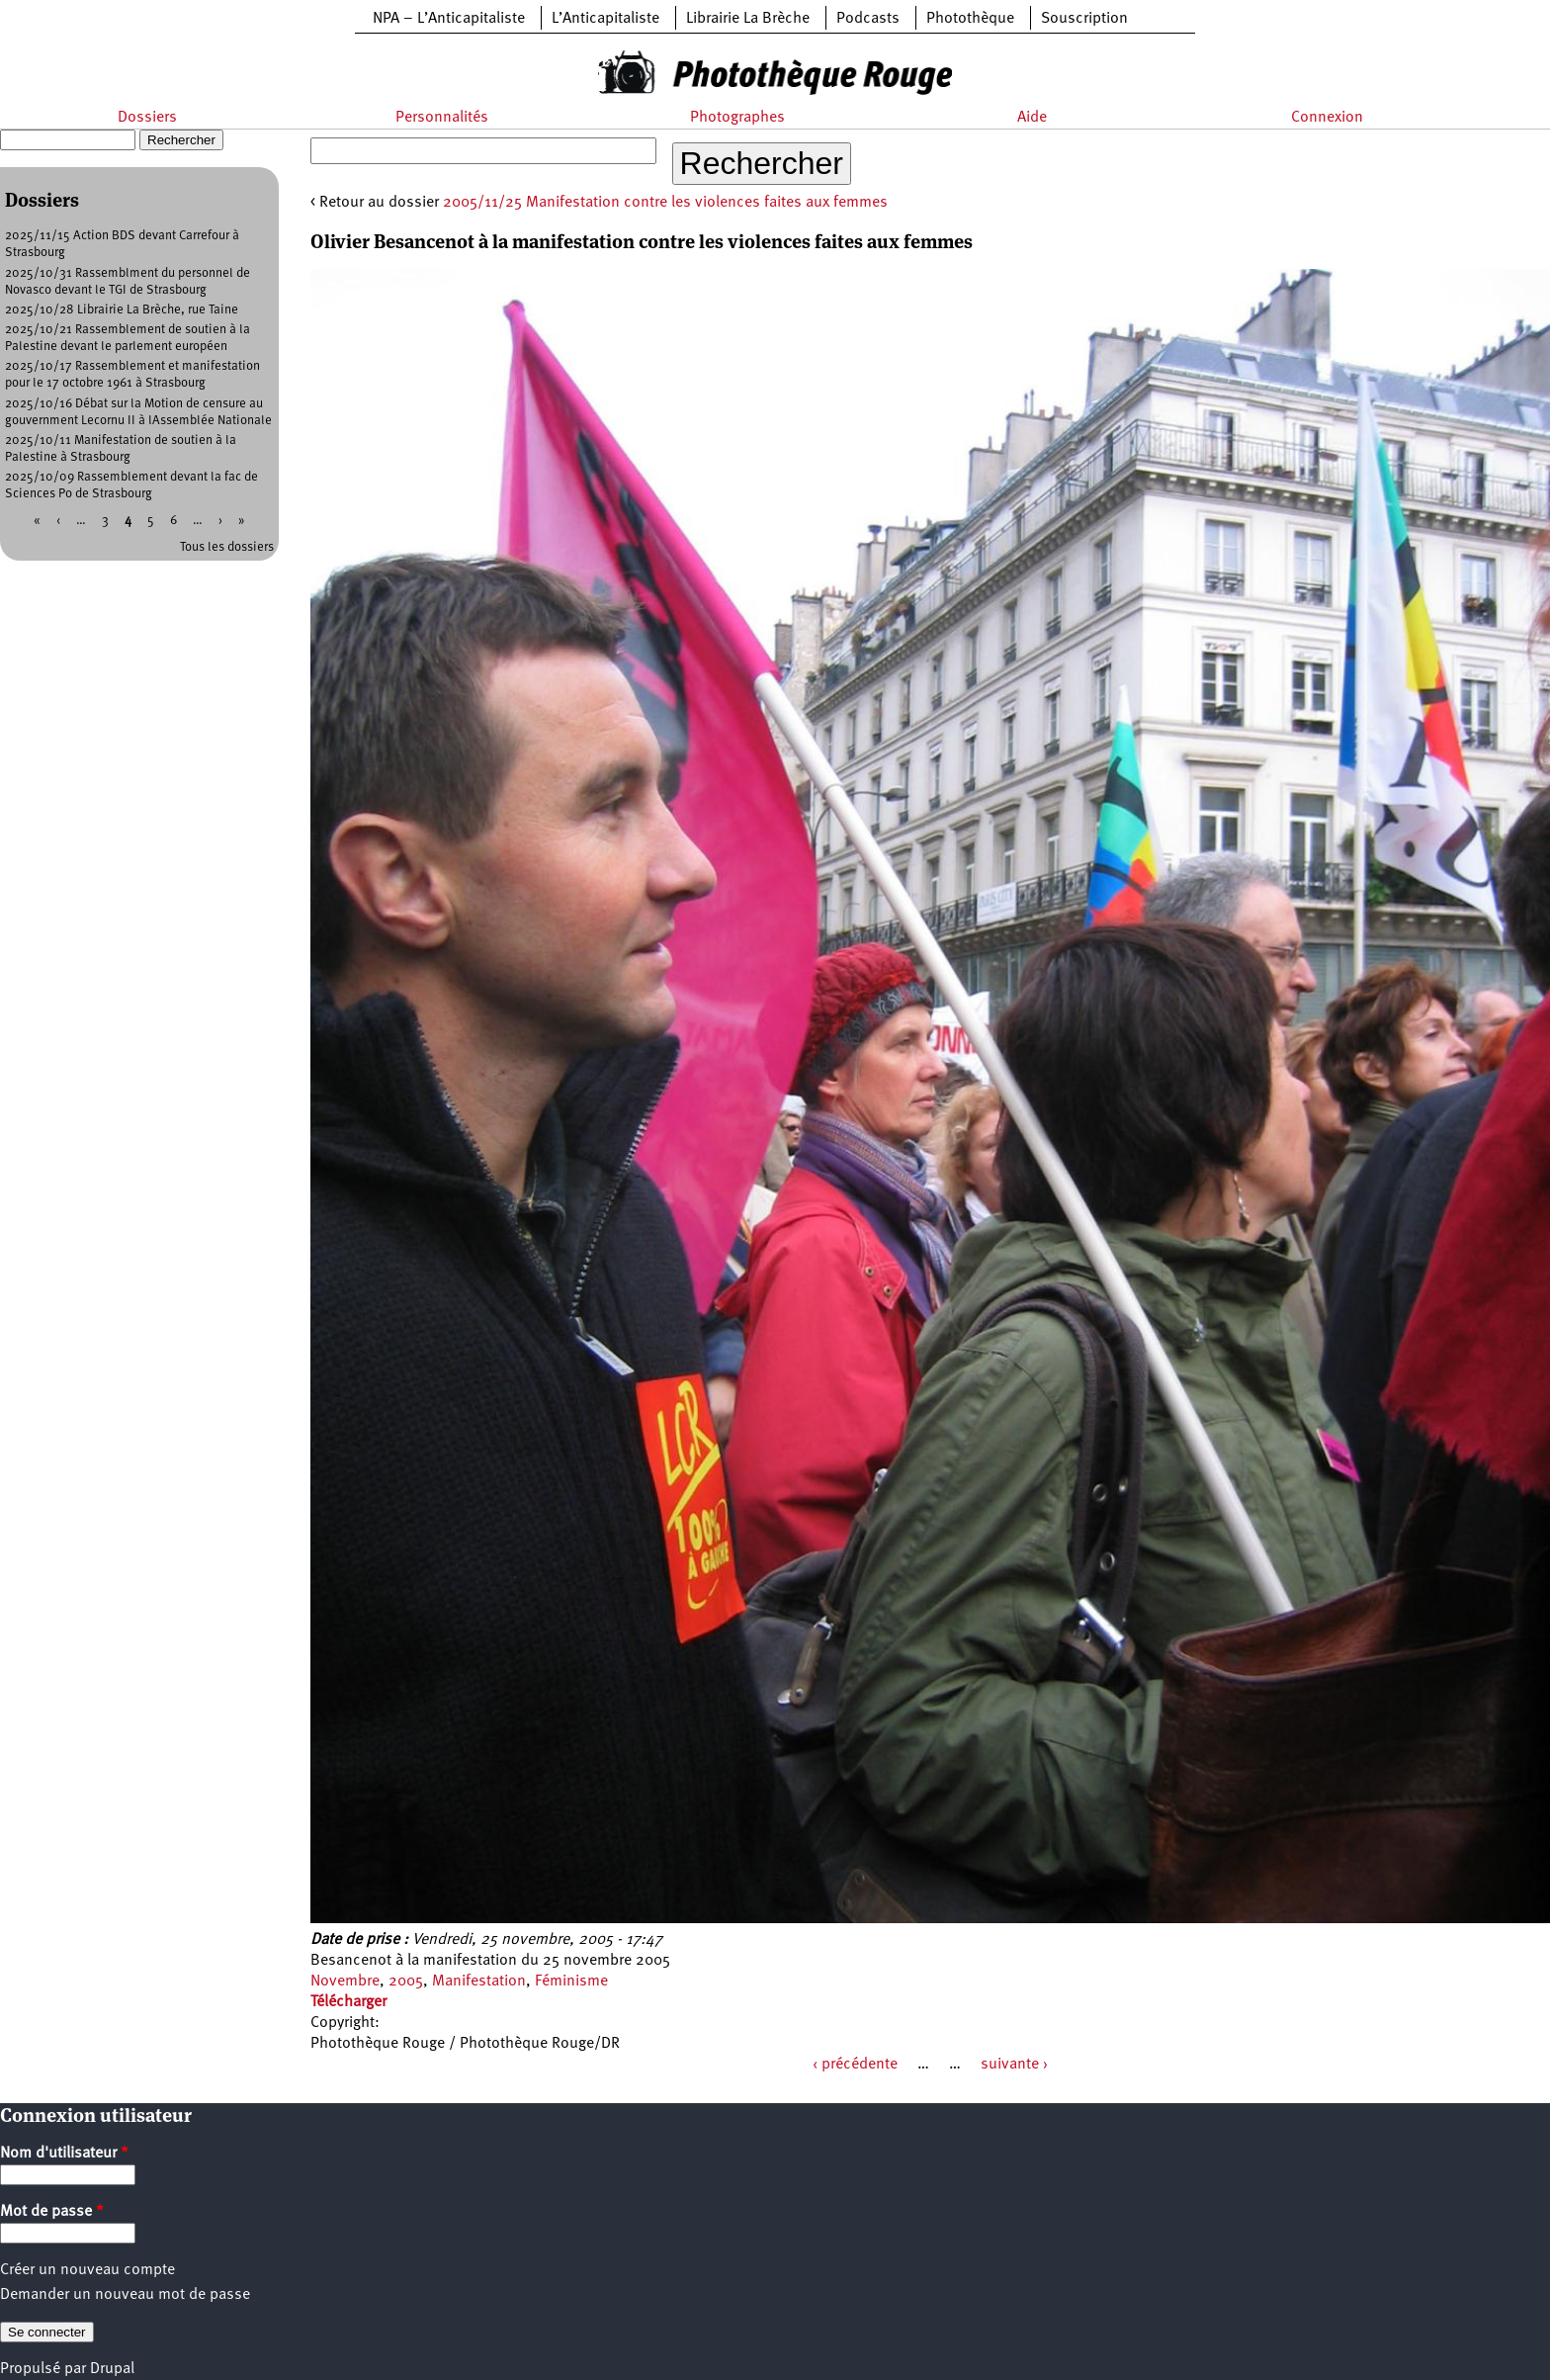 This screenshot has width=1550, height=2380. What do you see at coordinates (1032, 118) in the screenshot?
I see `Aide` at bounding box center [1032, 118].